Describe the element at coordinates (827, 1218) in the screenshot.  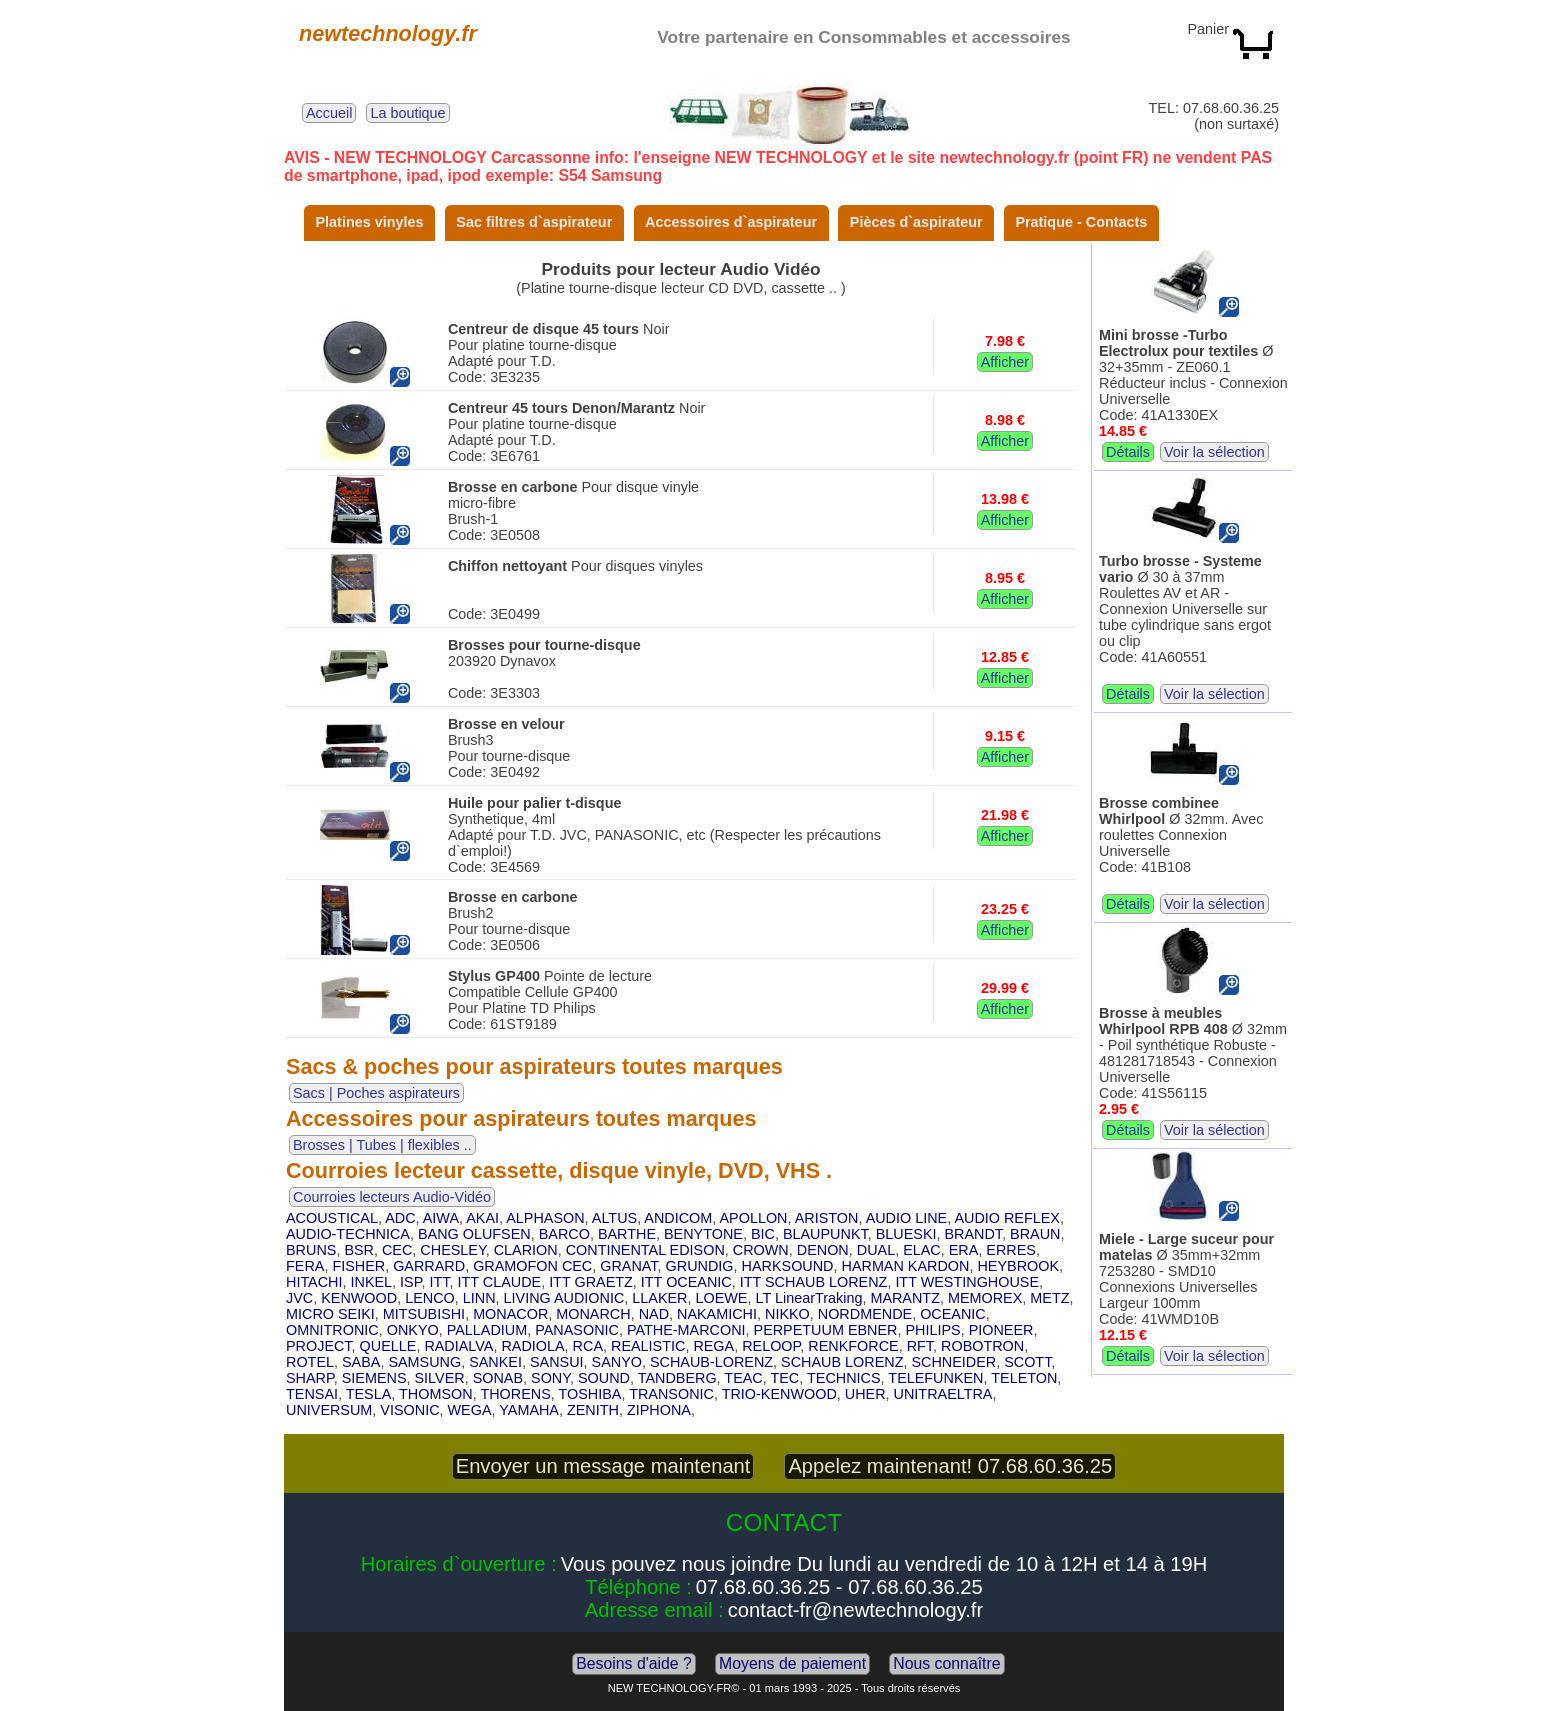
I see `ARISTON` at that location.